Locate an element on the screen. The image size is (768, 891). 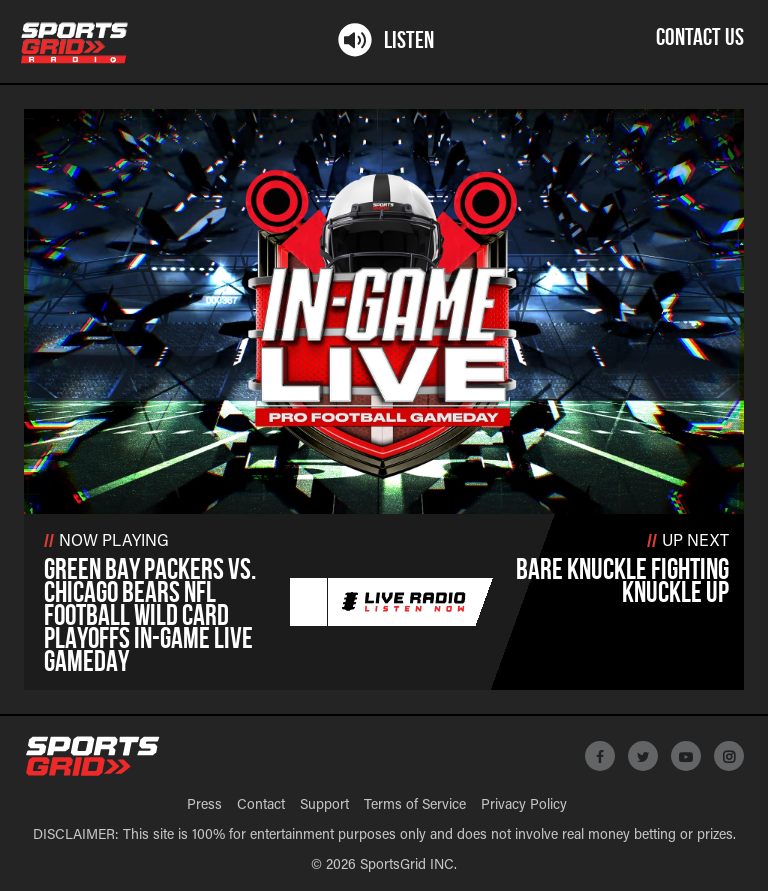
Support is located at coordinates (324, 806).